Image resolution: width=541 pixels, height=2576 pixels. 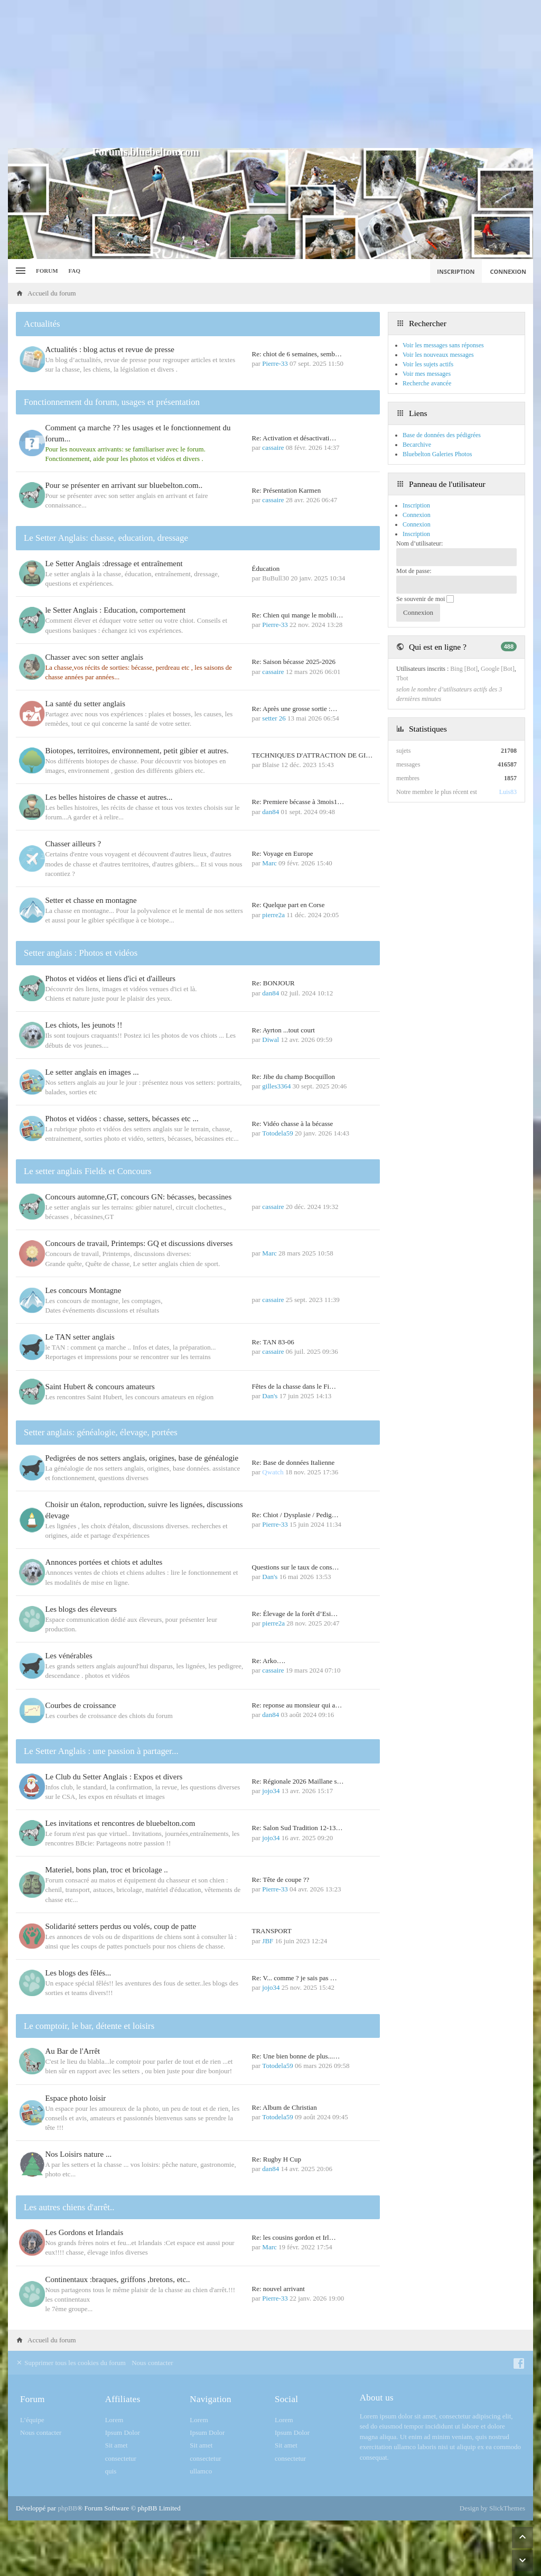 What do you see at coordinates (89, 2026) in the screenshot?
I see `Le comptoir, le bar, détente et loisirs` at bounding box center [89, 2026].